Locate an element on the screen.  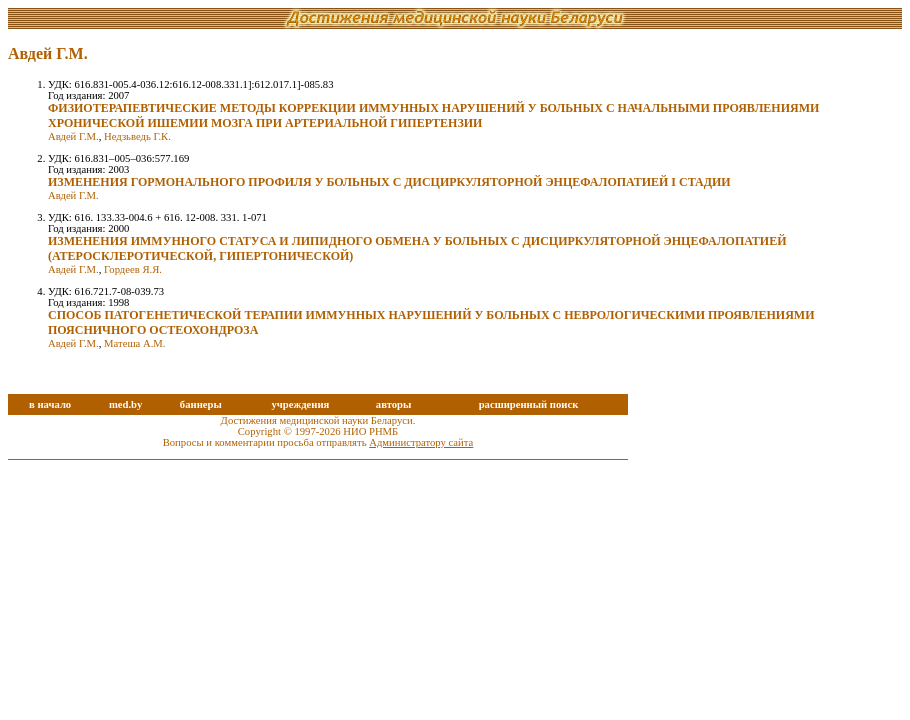
Недзьведь Г.К. is located at coordinates (137, 136).